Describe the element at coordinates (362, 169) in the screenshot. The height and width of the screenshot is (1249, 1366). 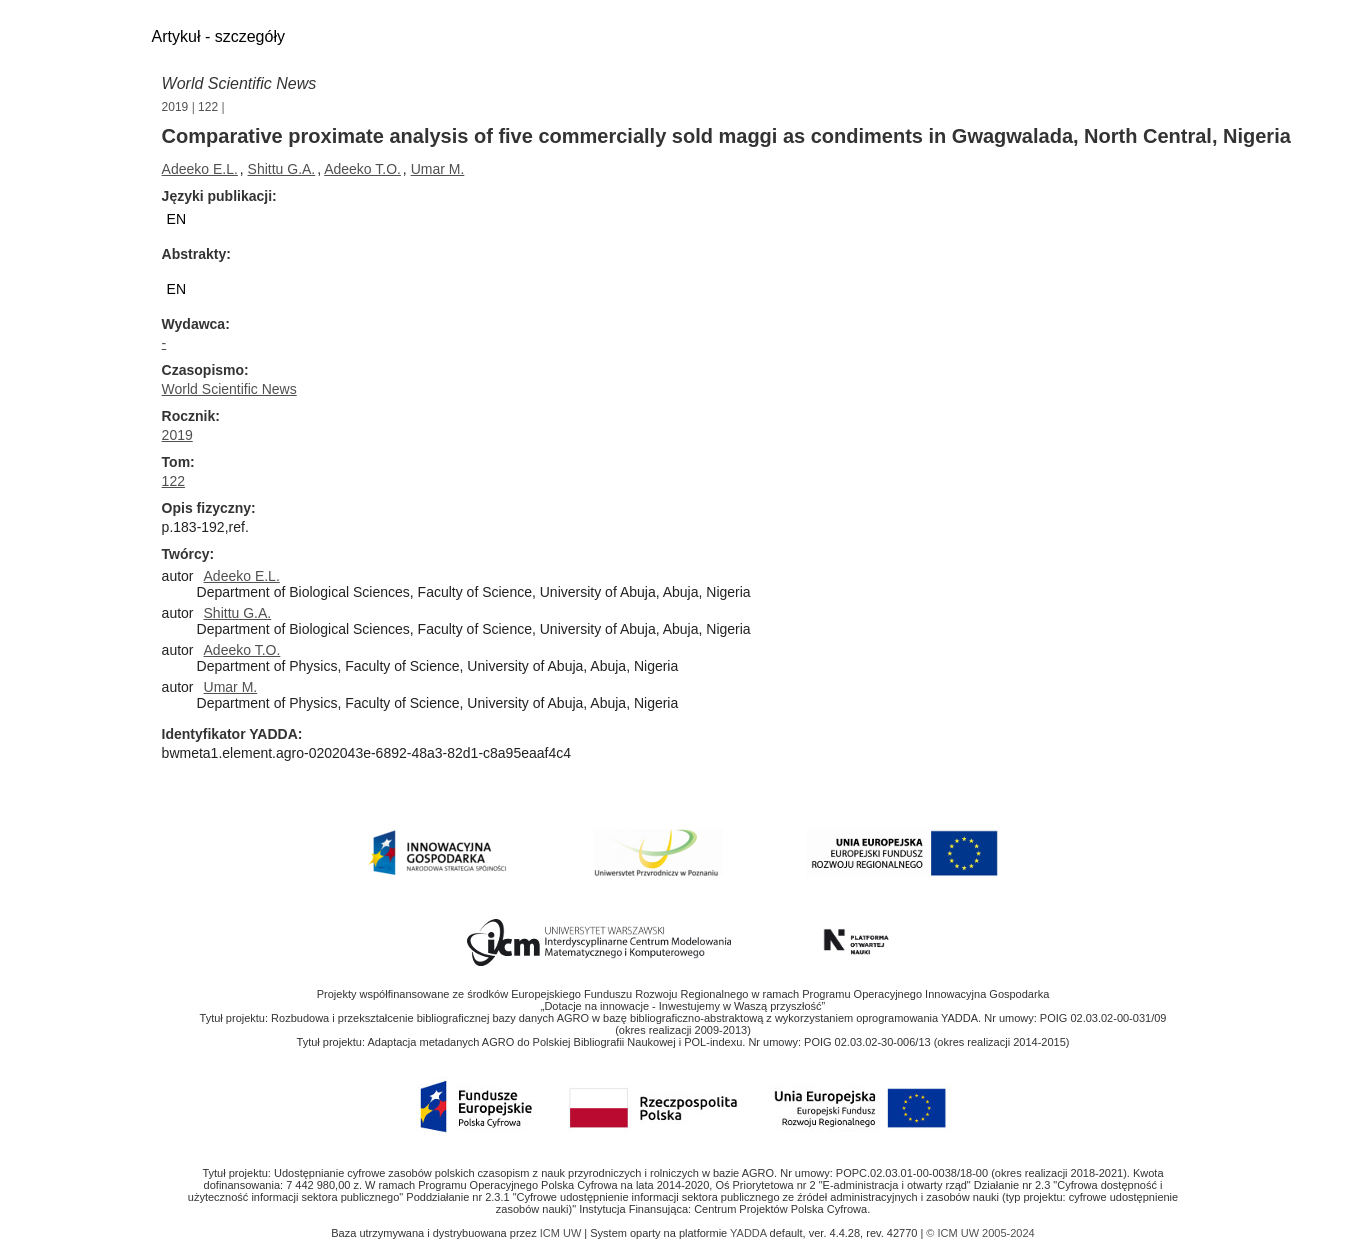
I see `Adeeko T.O.` at that location.